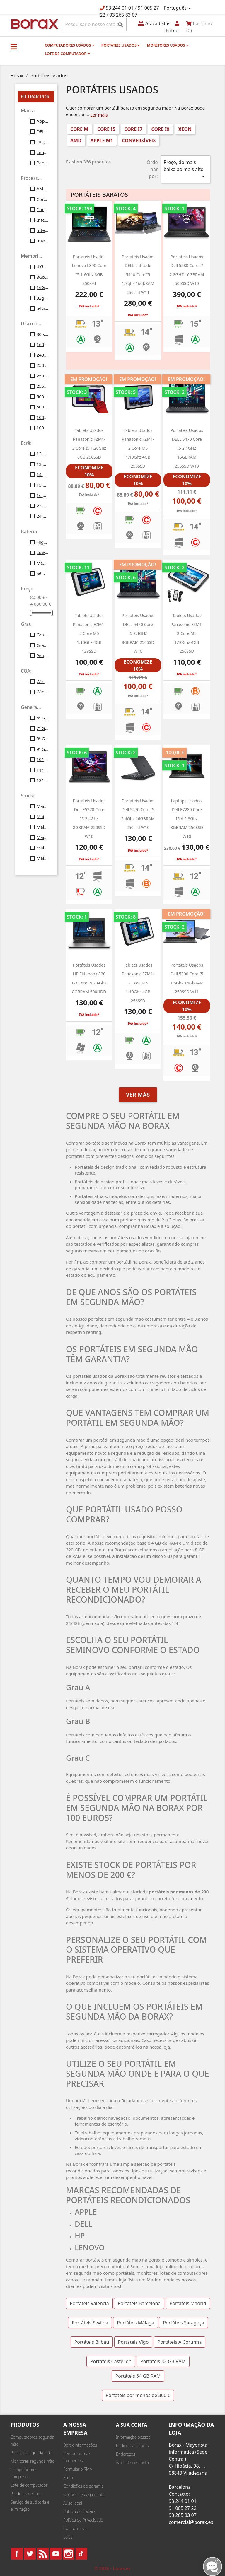 Image resolution: width=225 pixels, height=2576 pixels. Describe the element at coordinates (89, 818) in the screenshot. I see `portateis usados dell e5270 Core i5 2.4Ghz 8GBRAM 250SSD W10` at that location.